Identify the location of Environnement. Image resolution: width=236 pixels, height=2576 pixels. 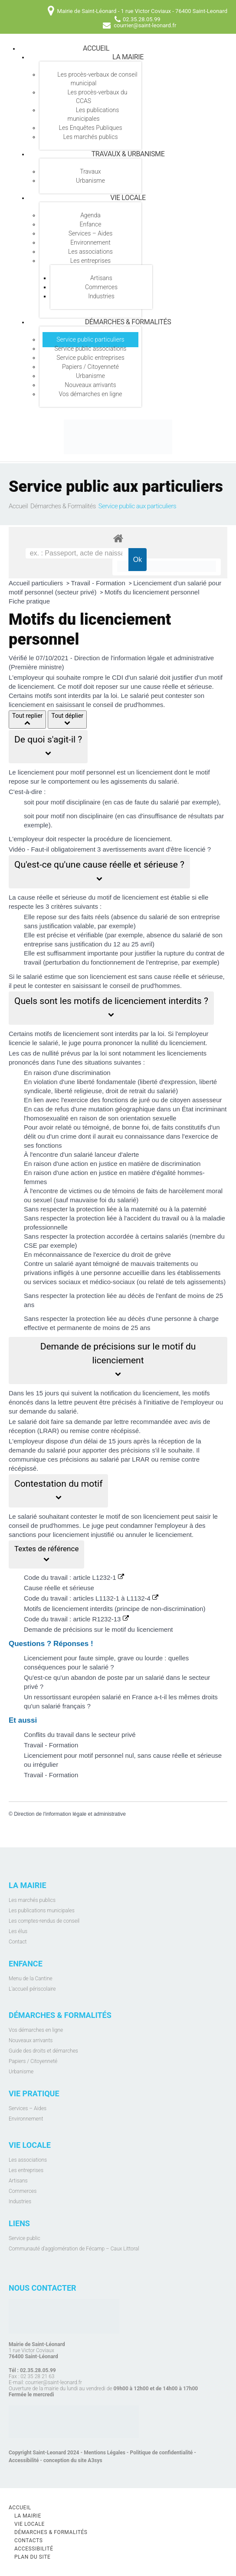
(90, 242).